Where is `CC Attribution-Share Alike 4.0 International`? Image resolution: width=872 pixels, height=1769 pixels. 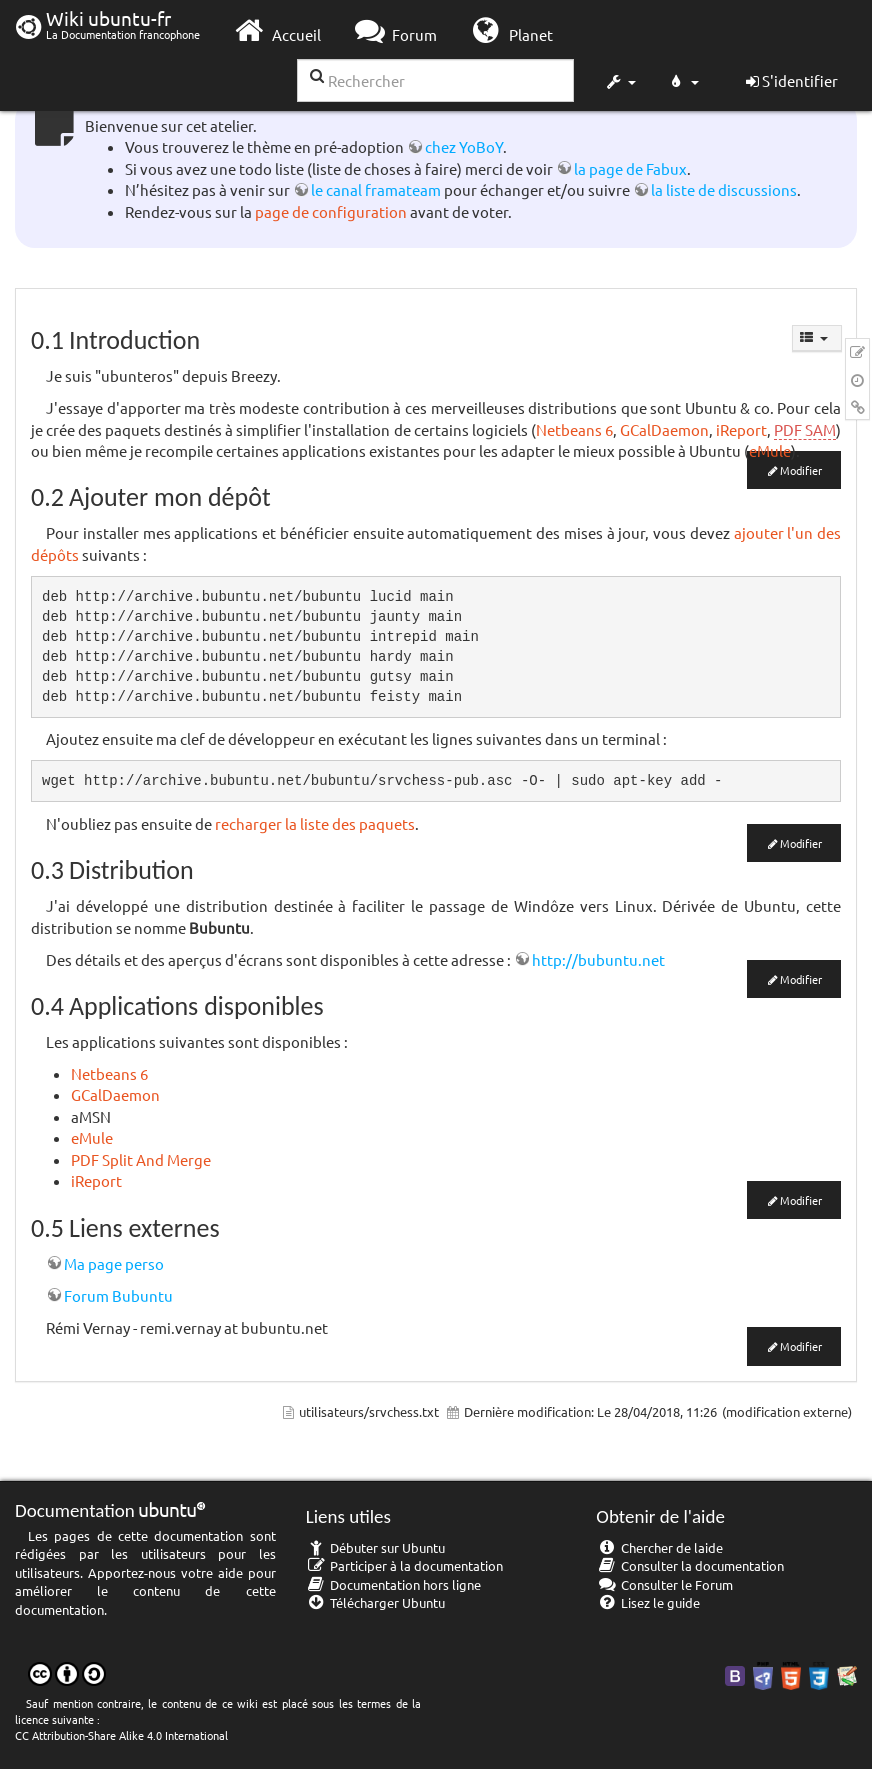
CC Attribution-Share Alike 4.0 International is located at coordinates (121, 1735).